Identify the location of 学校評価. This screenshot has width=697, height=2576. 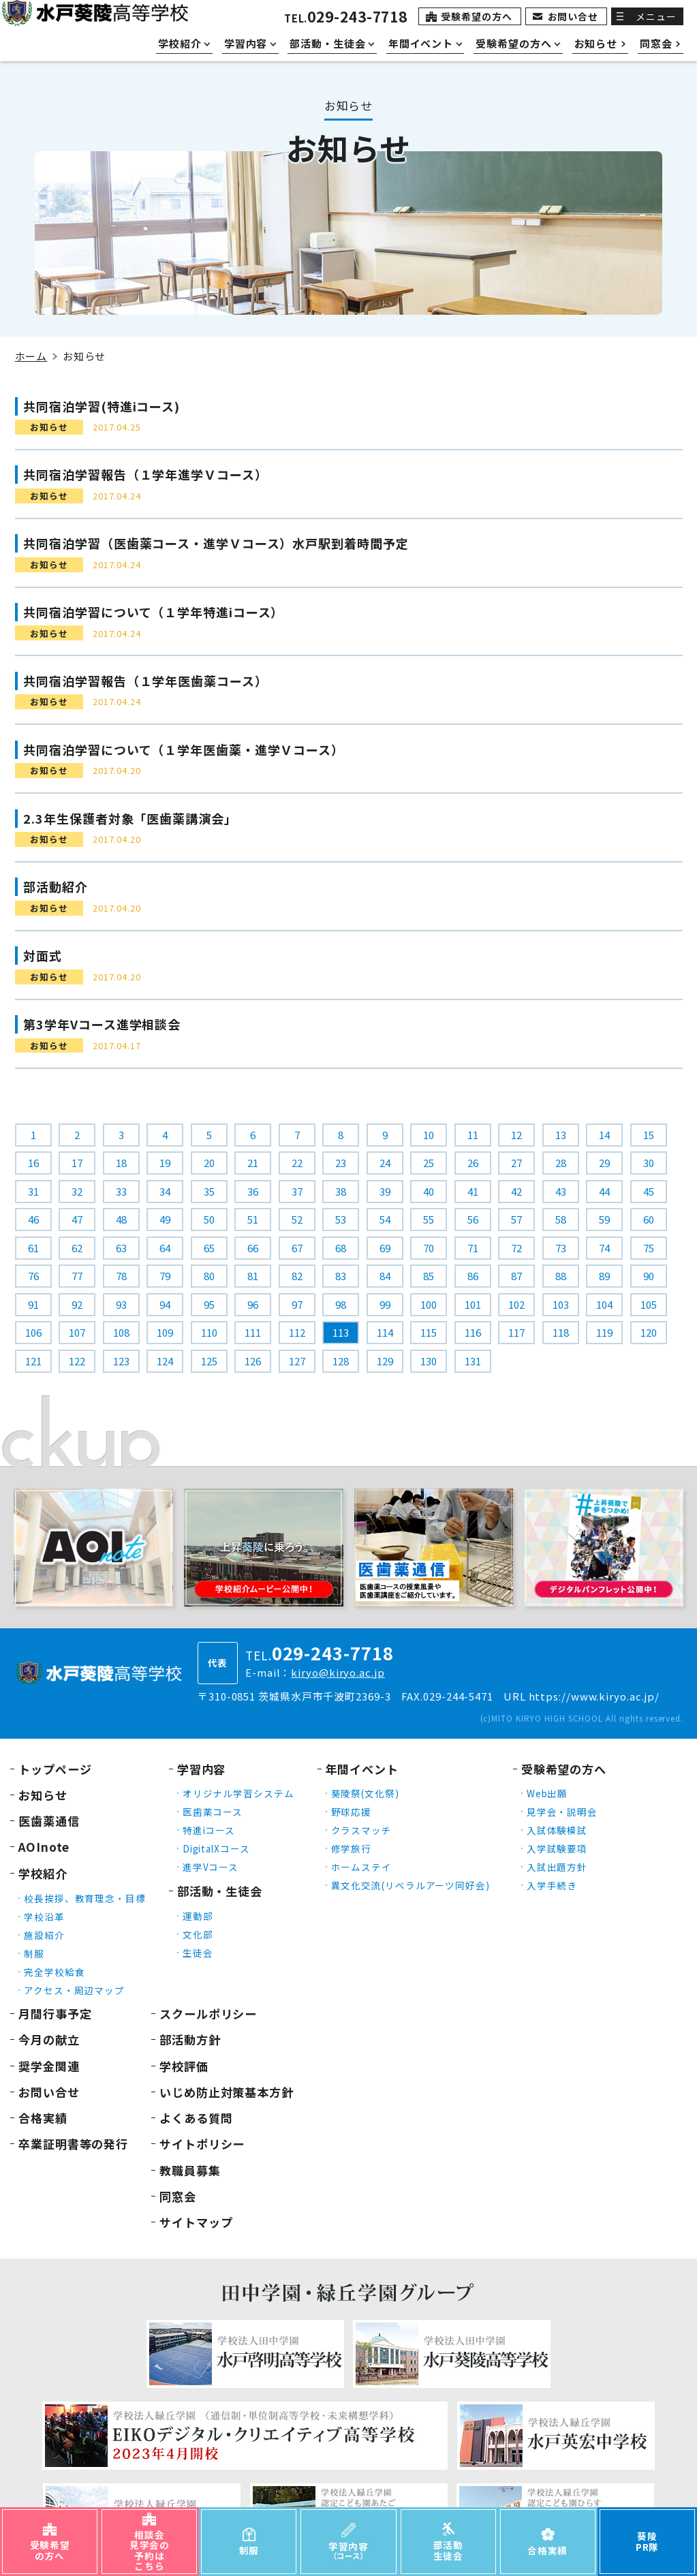
(183, 2066).